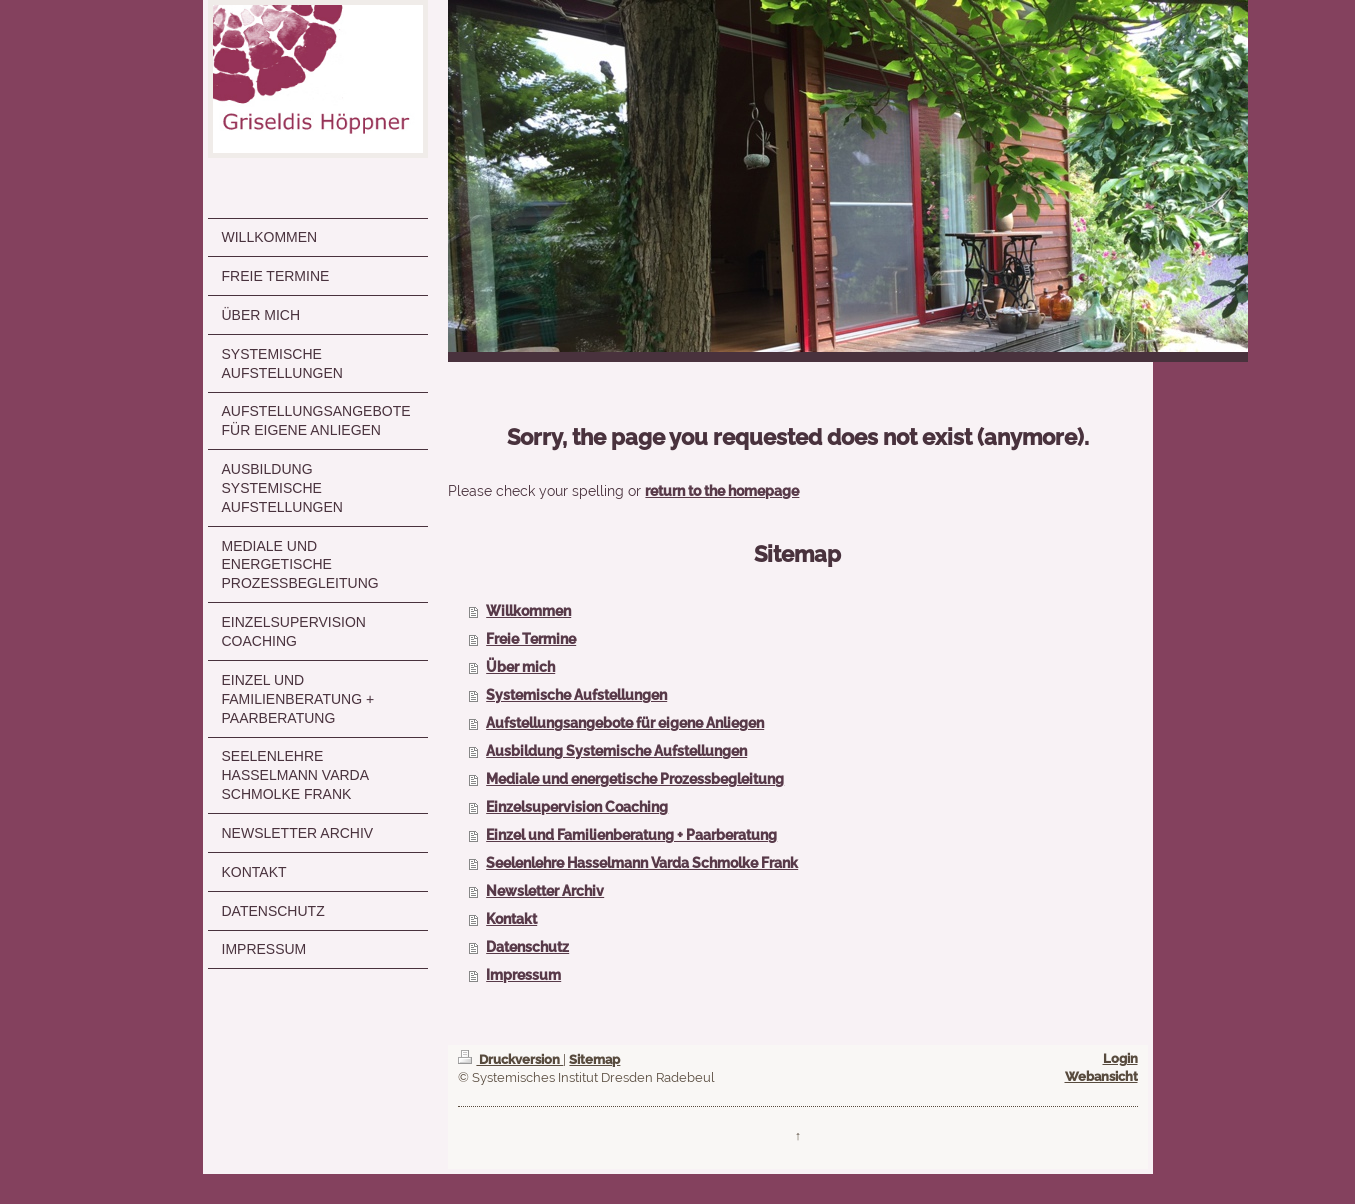 This screenshot has height=1204, width=1355. I want to click on Kontakt, so click(511, 919).